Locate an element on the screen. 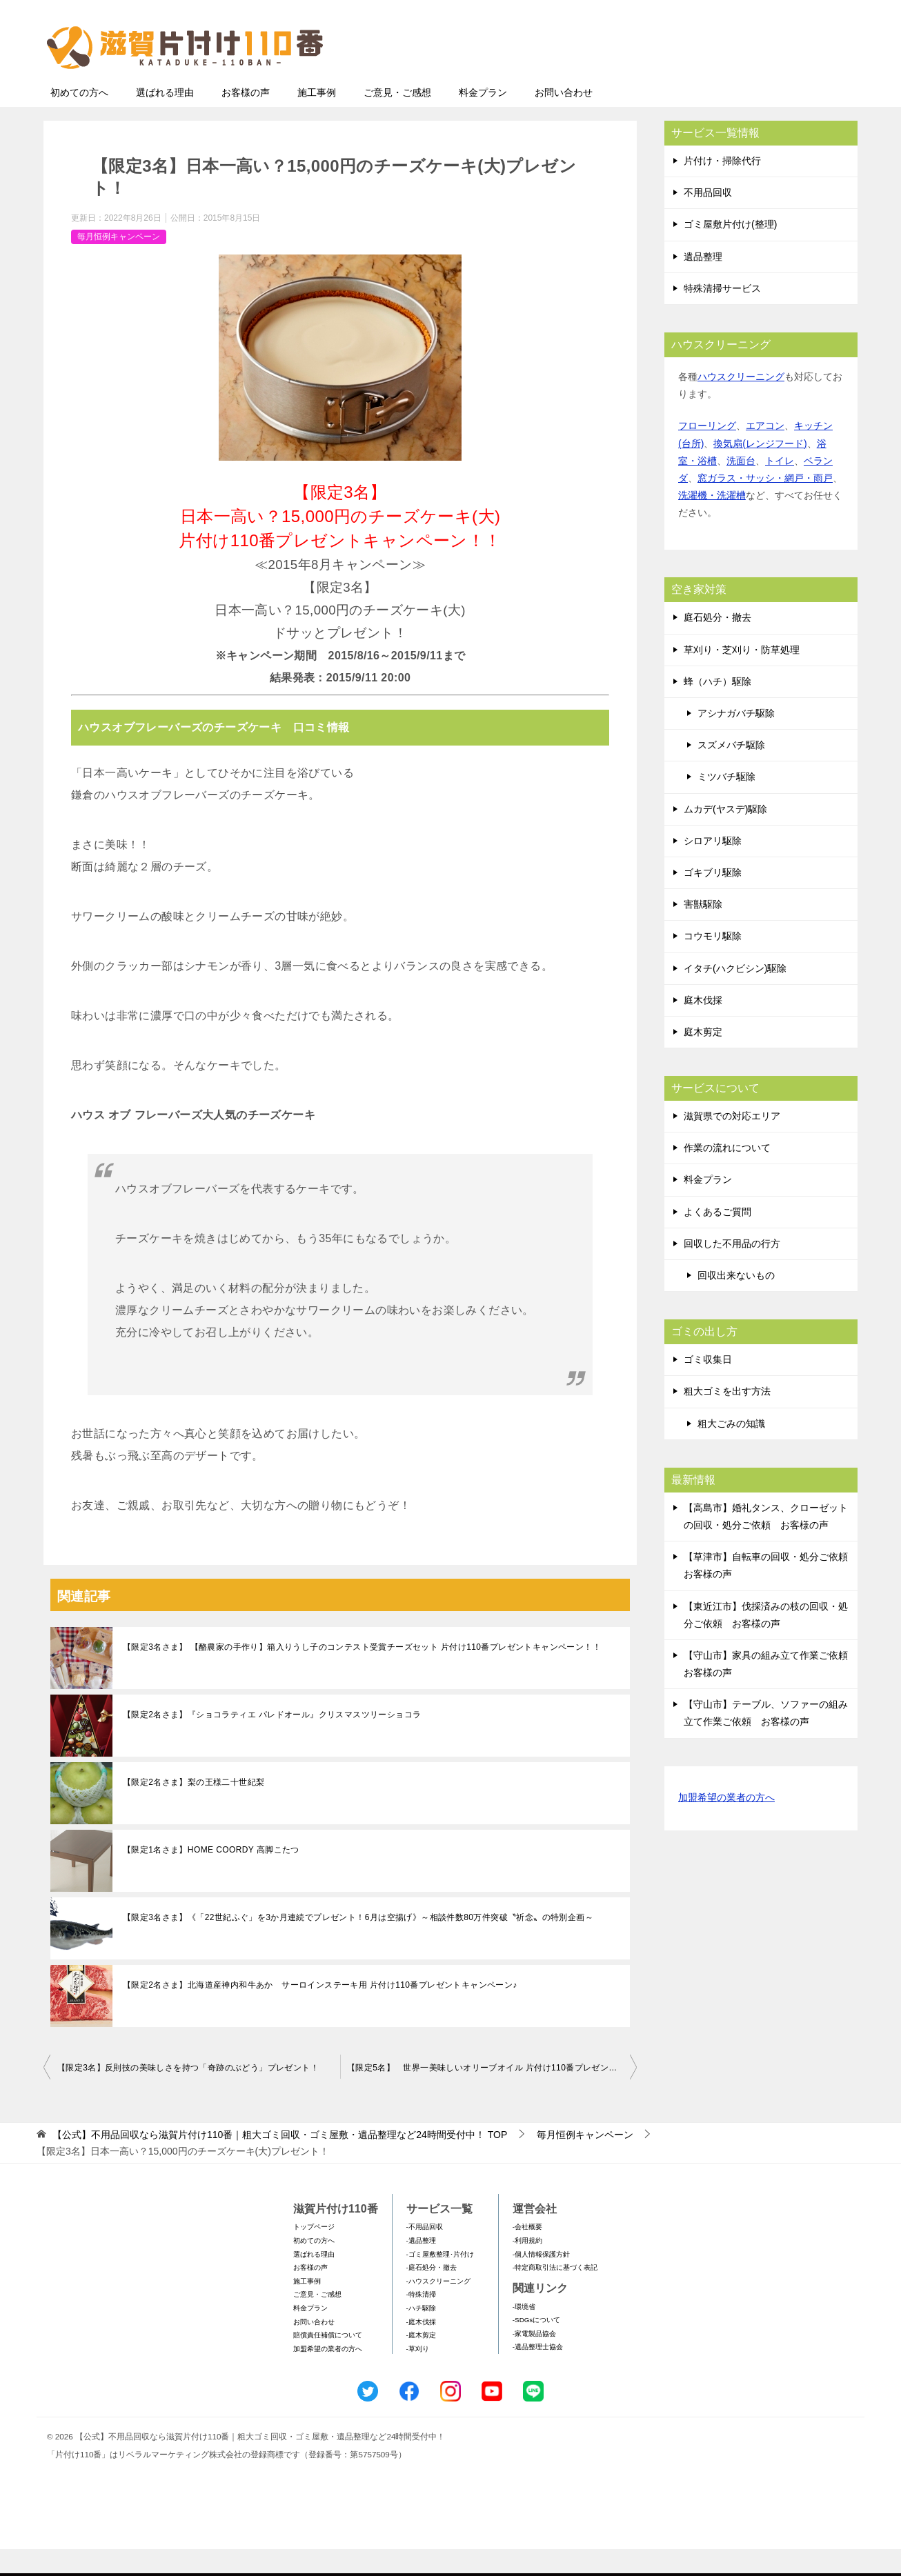 This screenshot has height=2576, width=901. 洗面台 is located at coordinates (740, 487).